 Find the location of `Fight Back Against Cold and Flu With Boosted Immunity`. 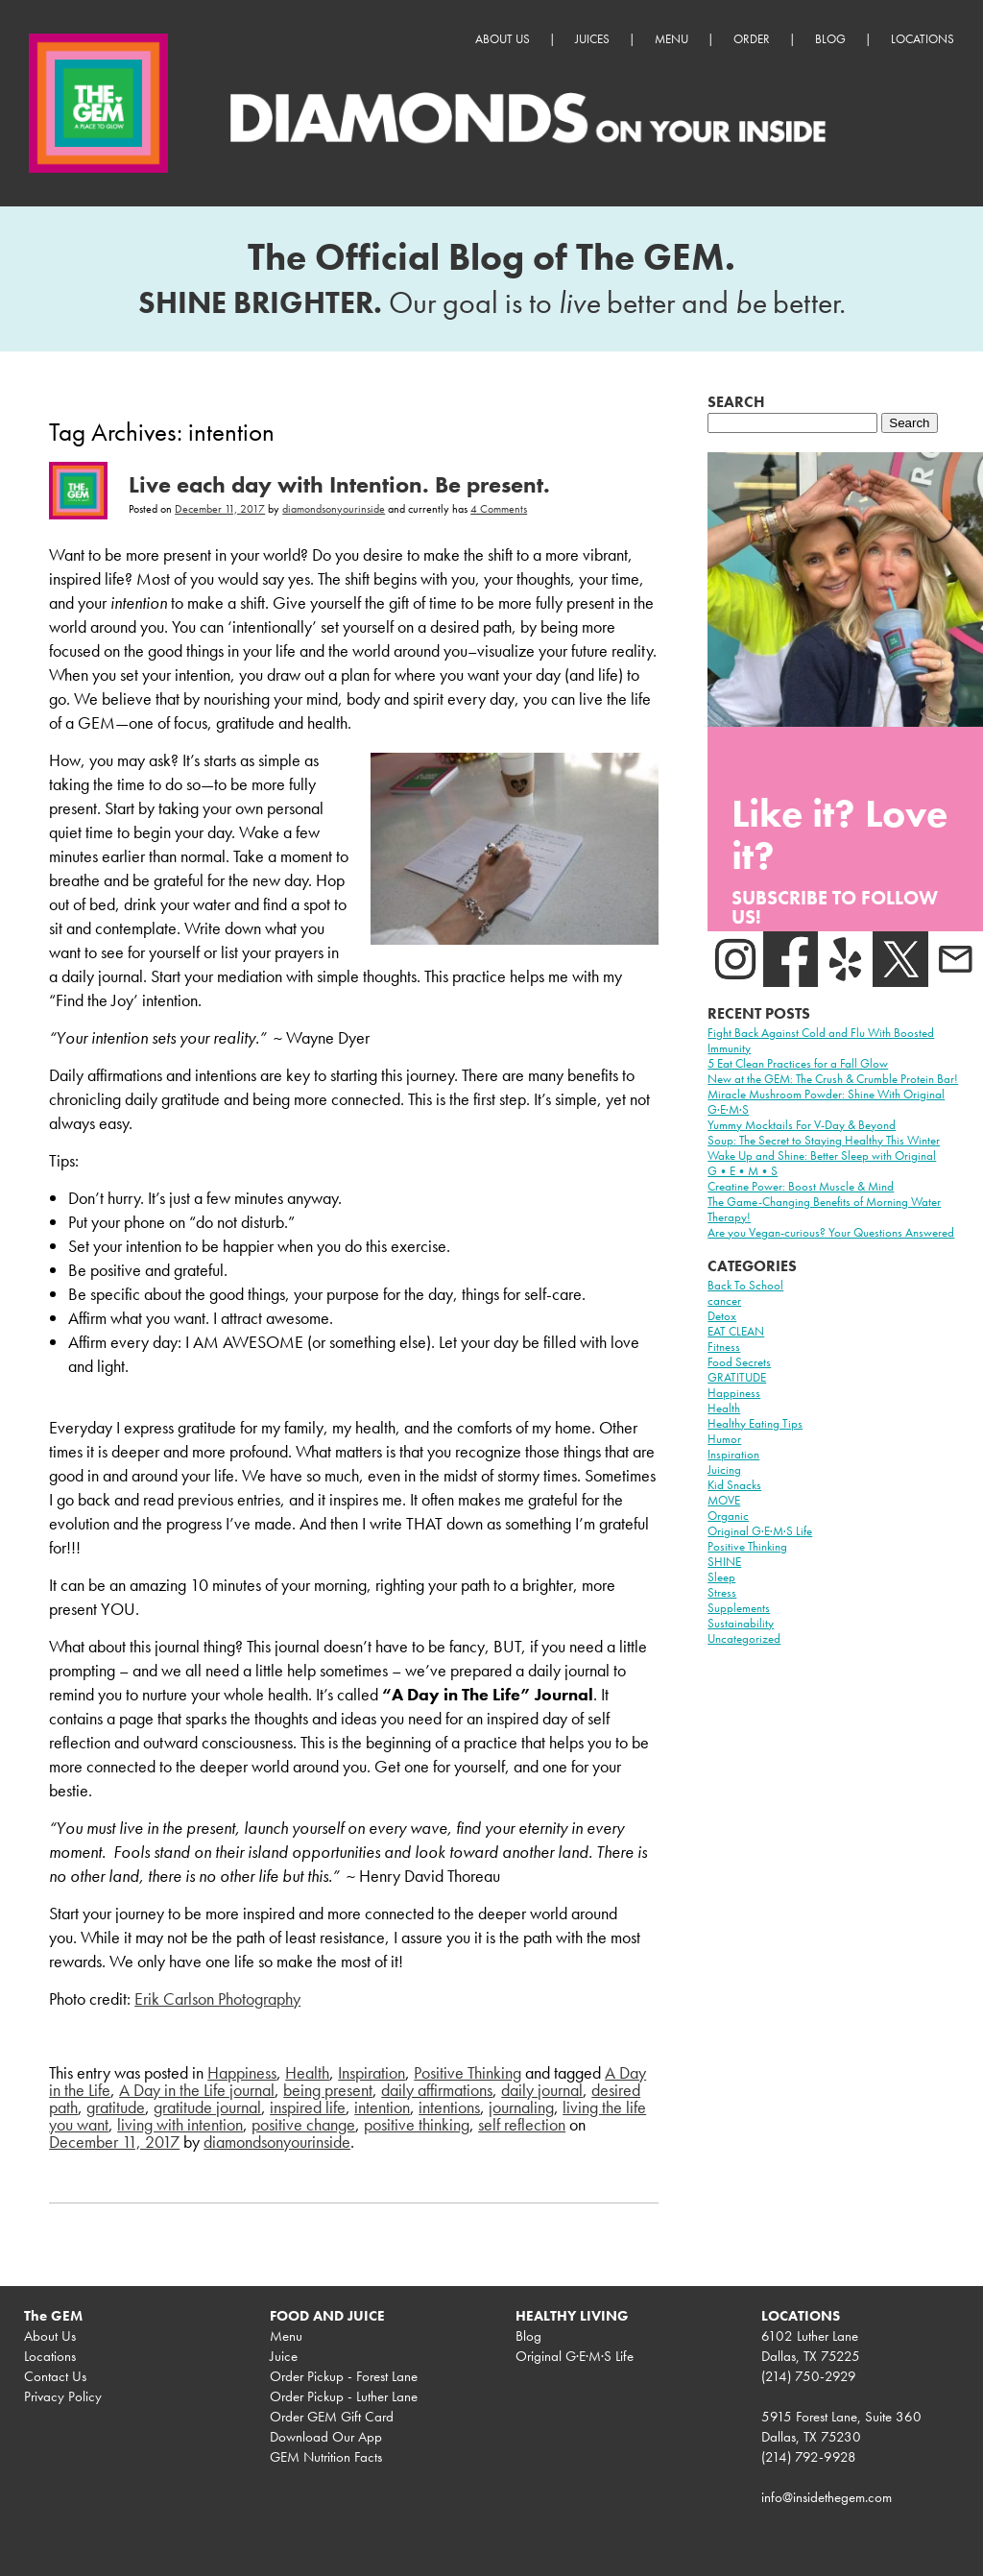

Fight Back Against Cold and Flu With Boosted Immunity is located at coordinates (820, 1040).